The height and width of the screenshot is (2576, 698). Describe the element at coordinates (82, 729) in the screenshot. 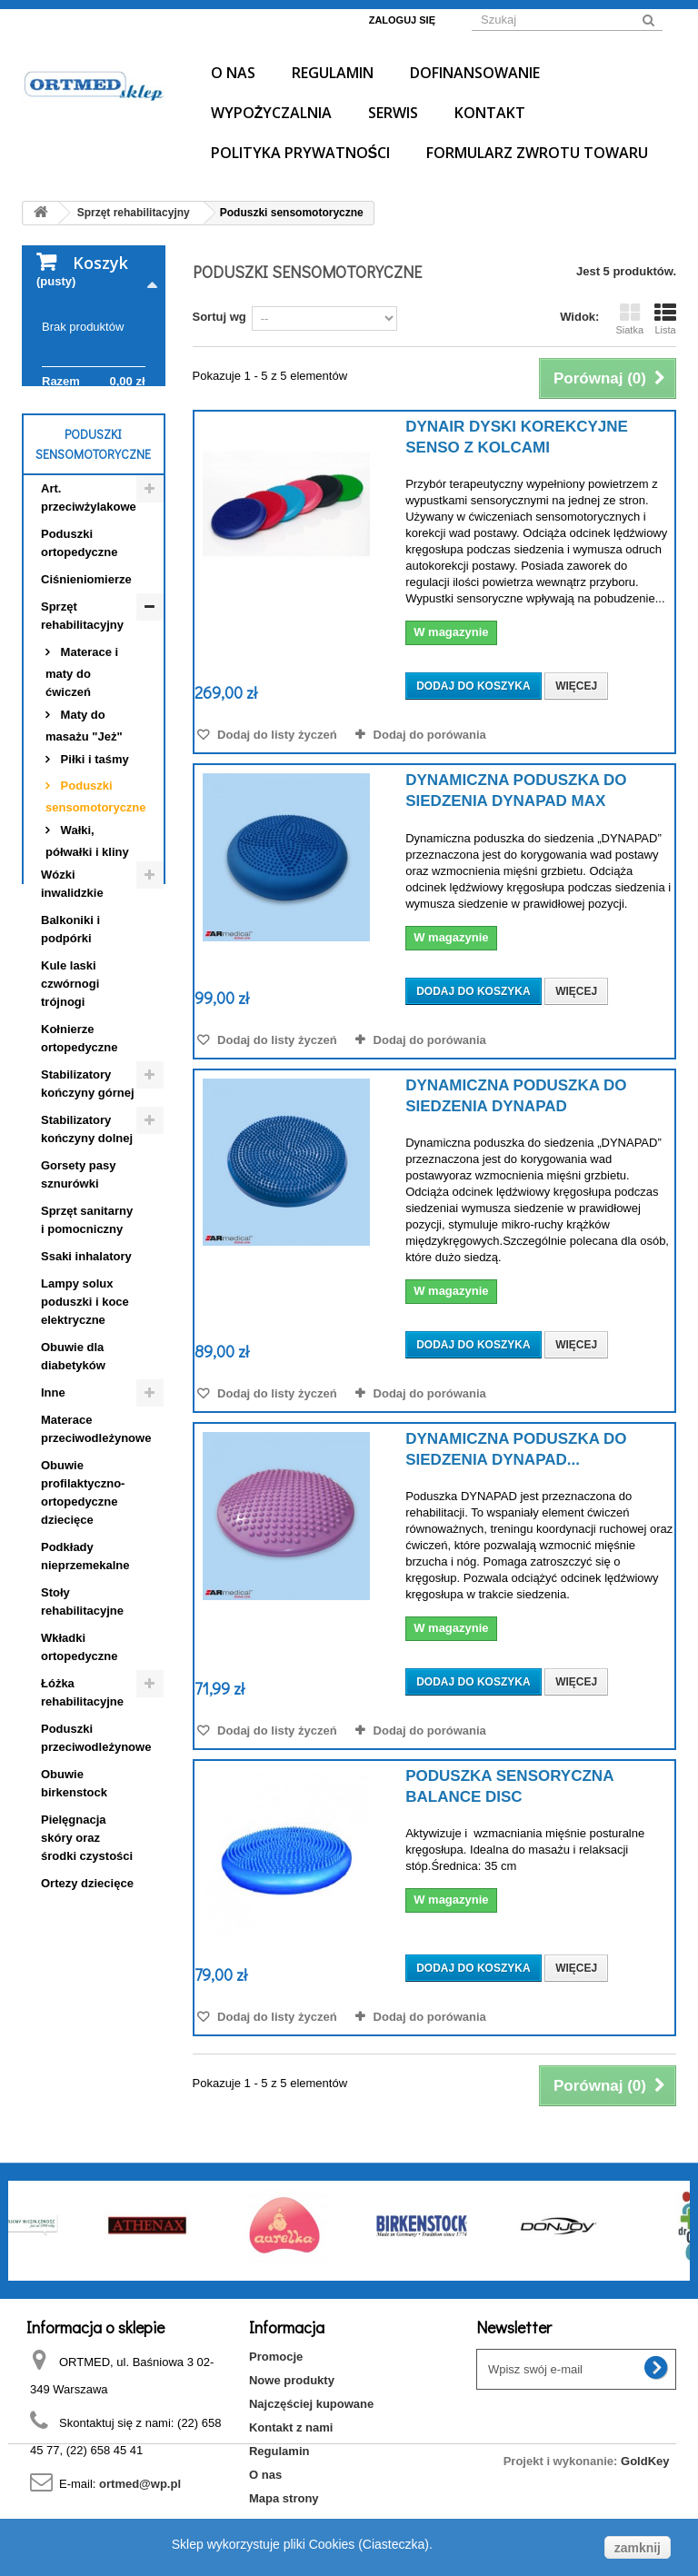

I see `Sprzęt rehabilitacyjny` at that location.